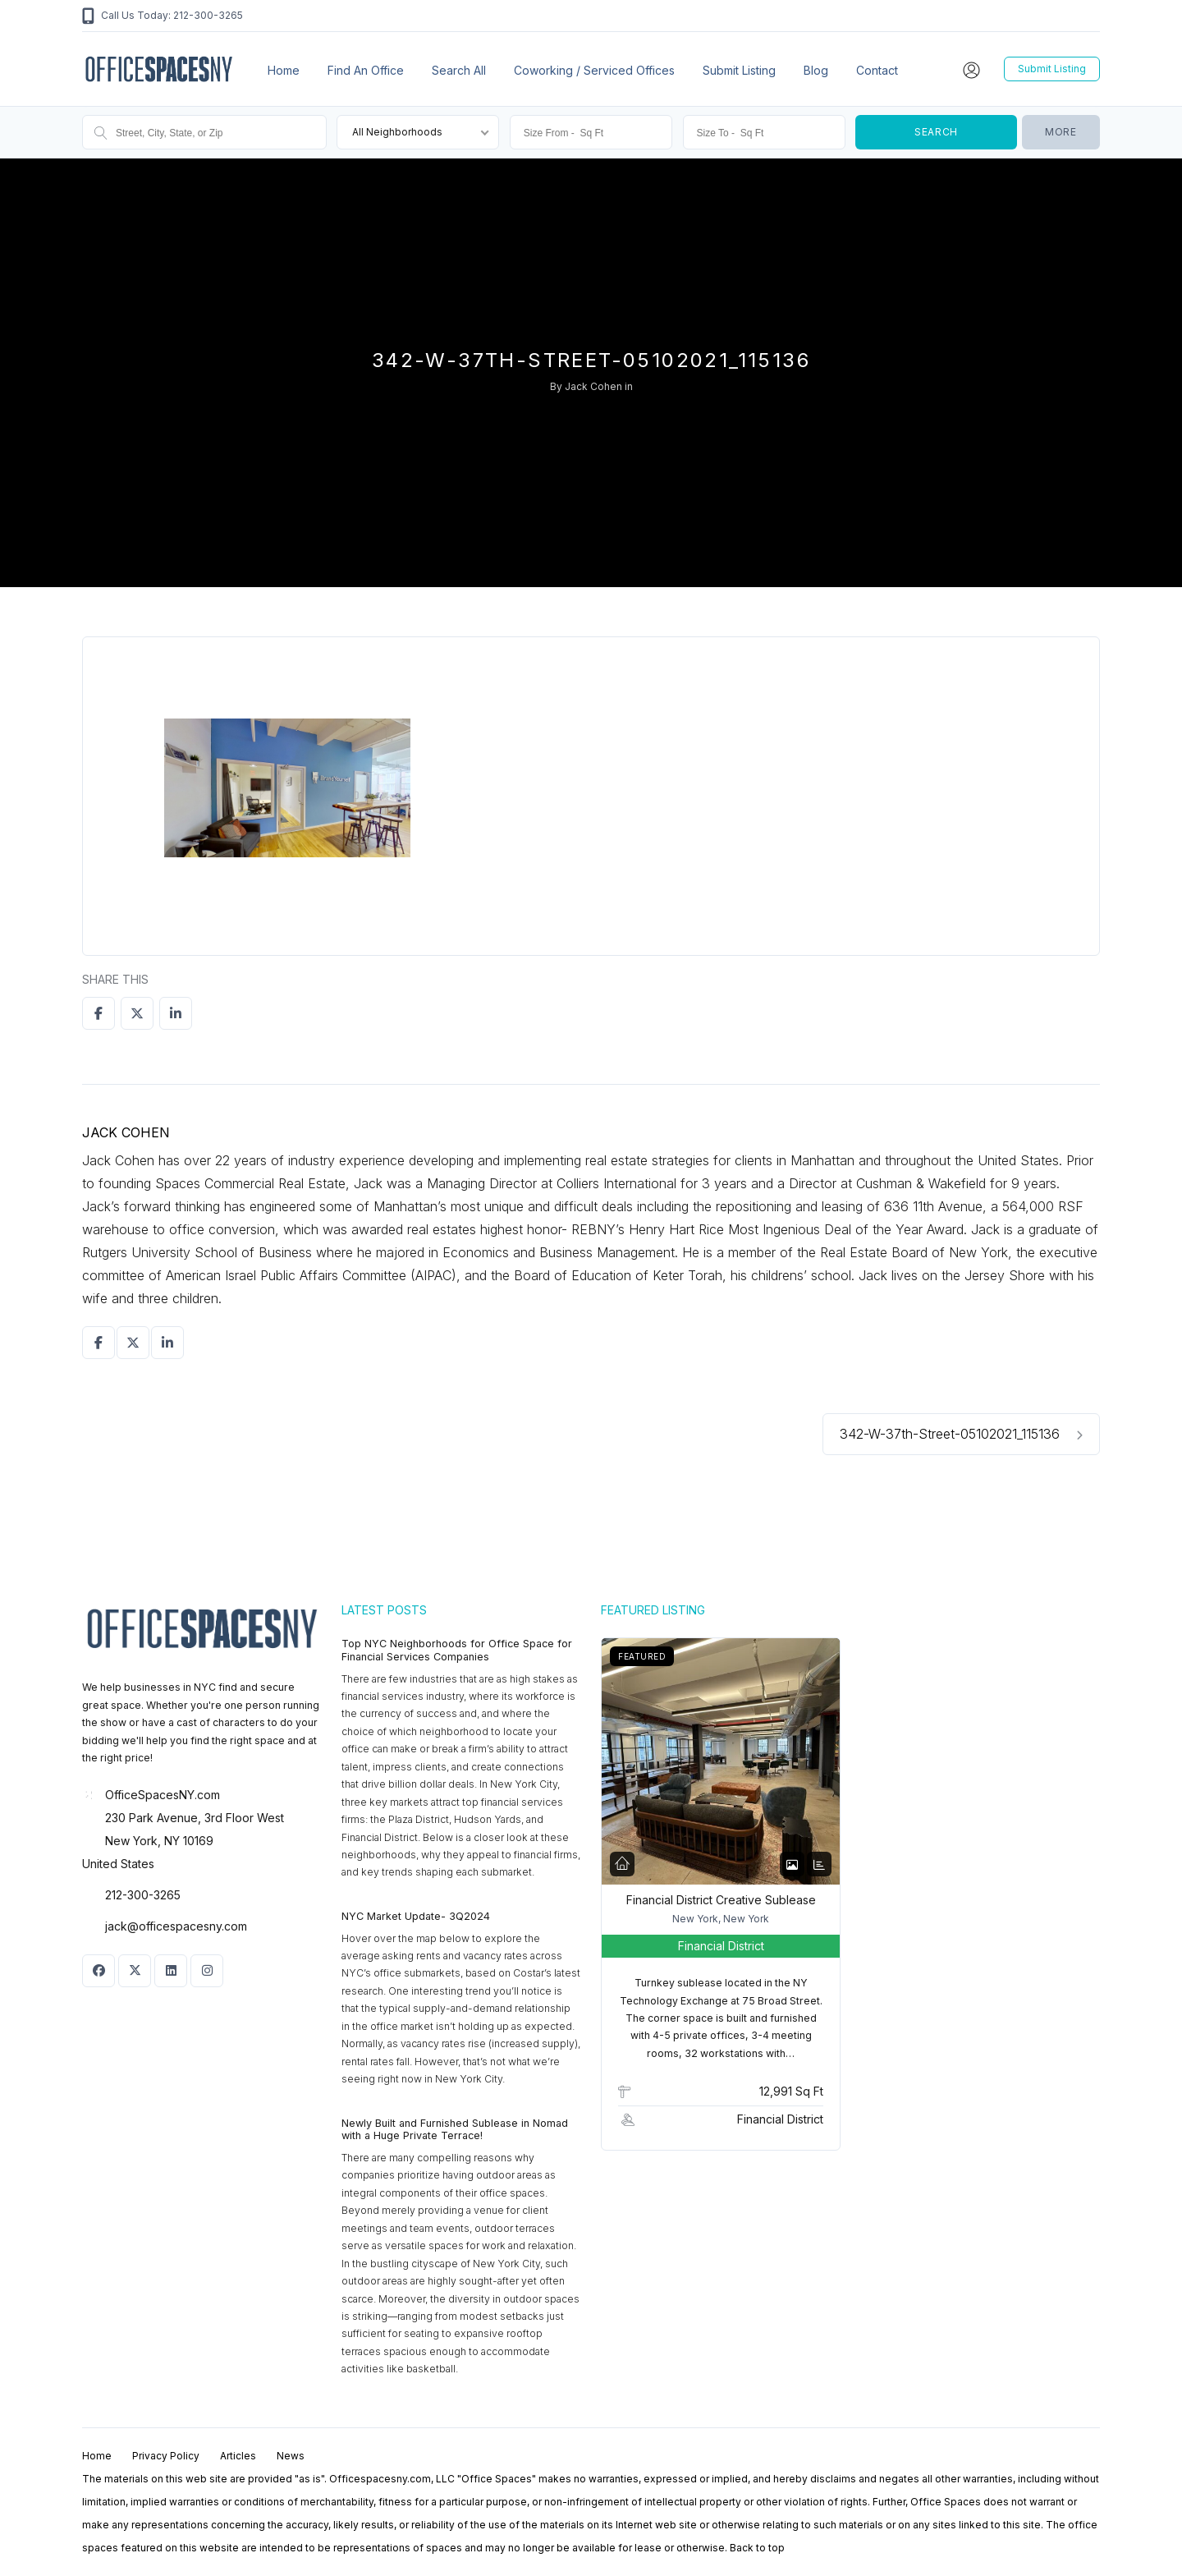 This screenshot has height=2576, width=1182. Describe the element at coordinates (176, 1926) in the screenshot. I see `jack@officespacesny.com` at that location.